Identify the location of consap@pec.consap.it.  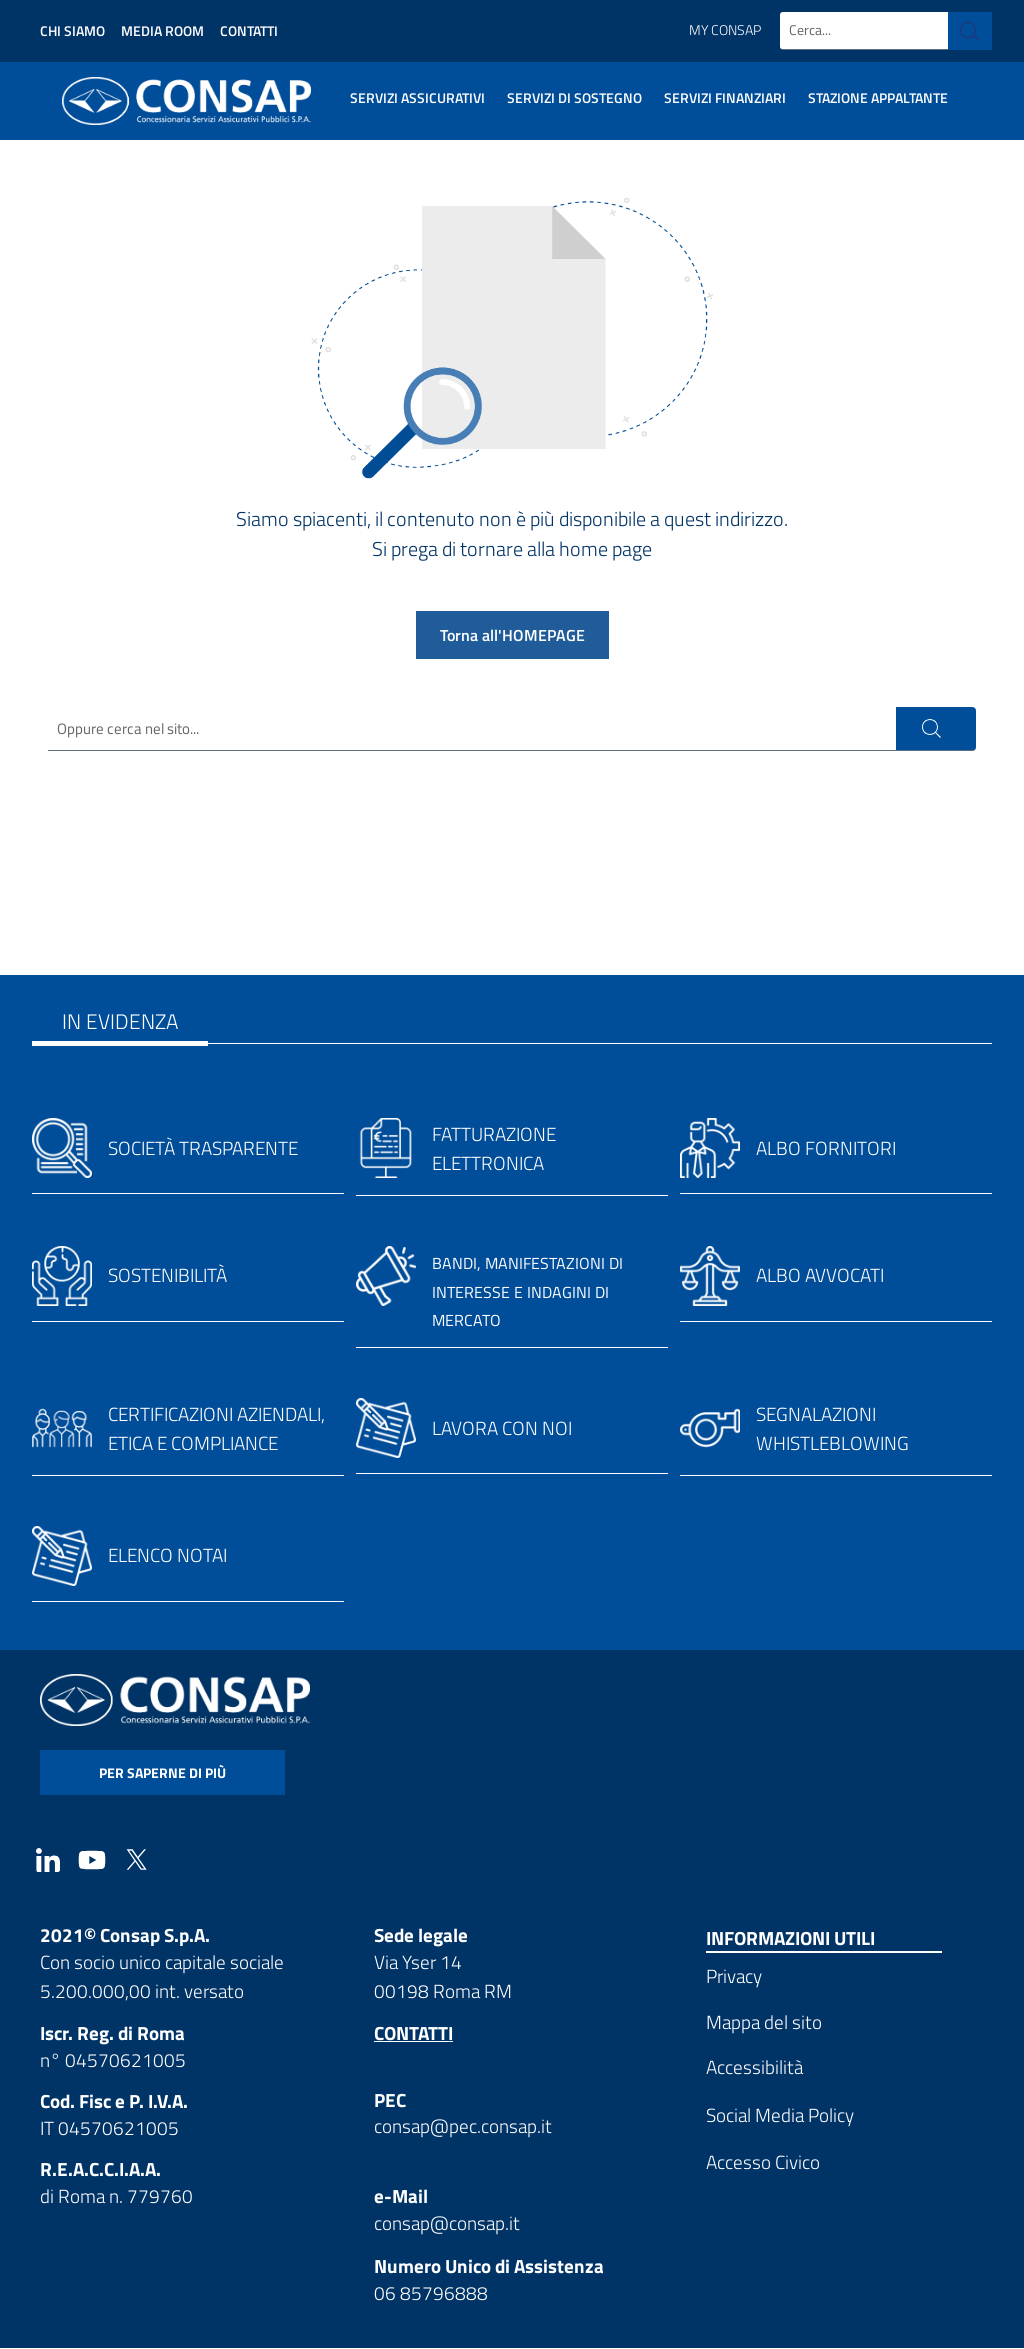
(463, 2127).